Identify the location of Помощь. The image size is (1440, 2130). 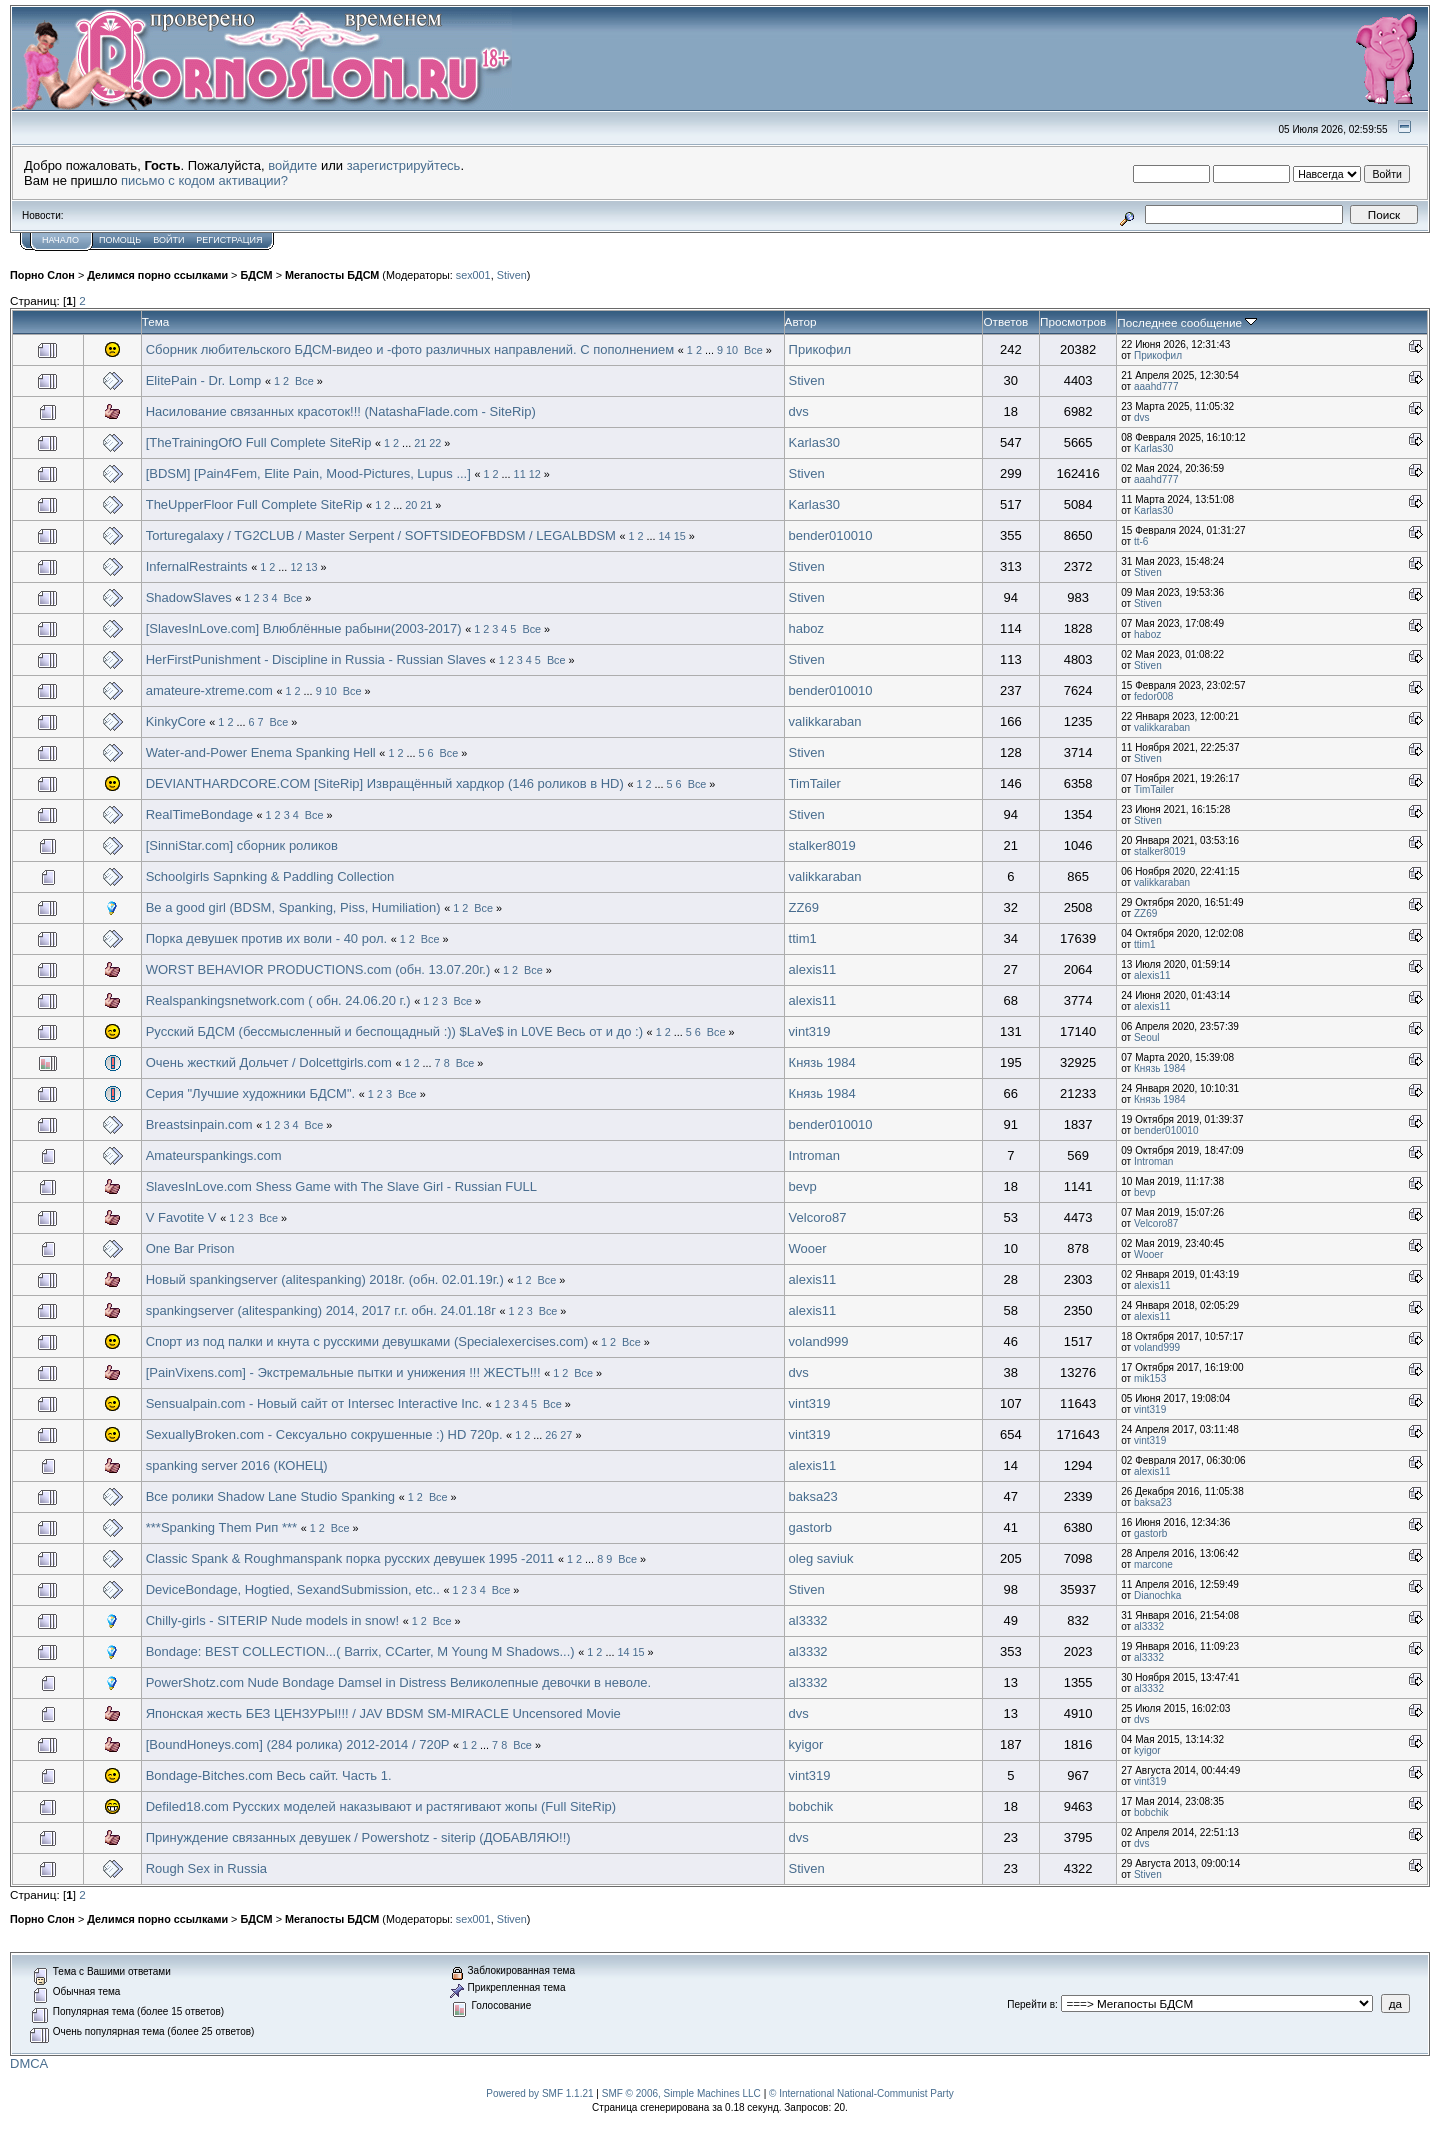
(120, 240).